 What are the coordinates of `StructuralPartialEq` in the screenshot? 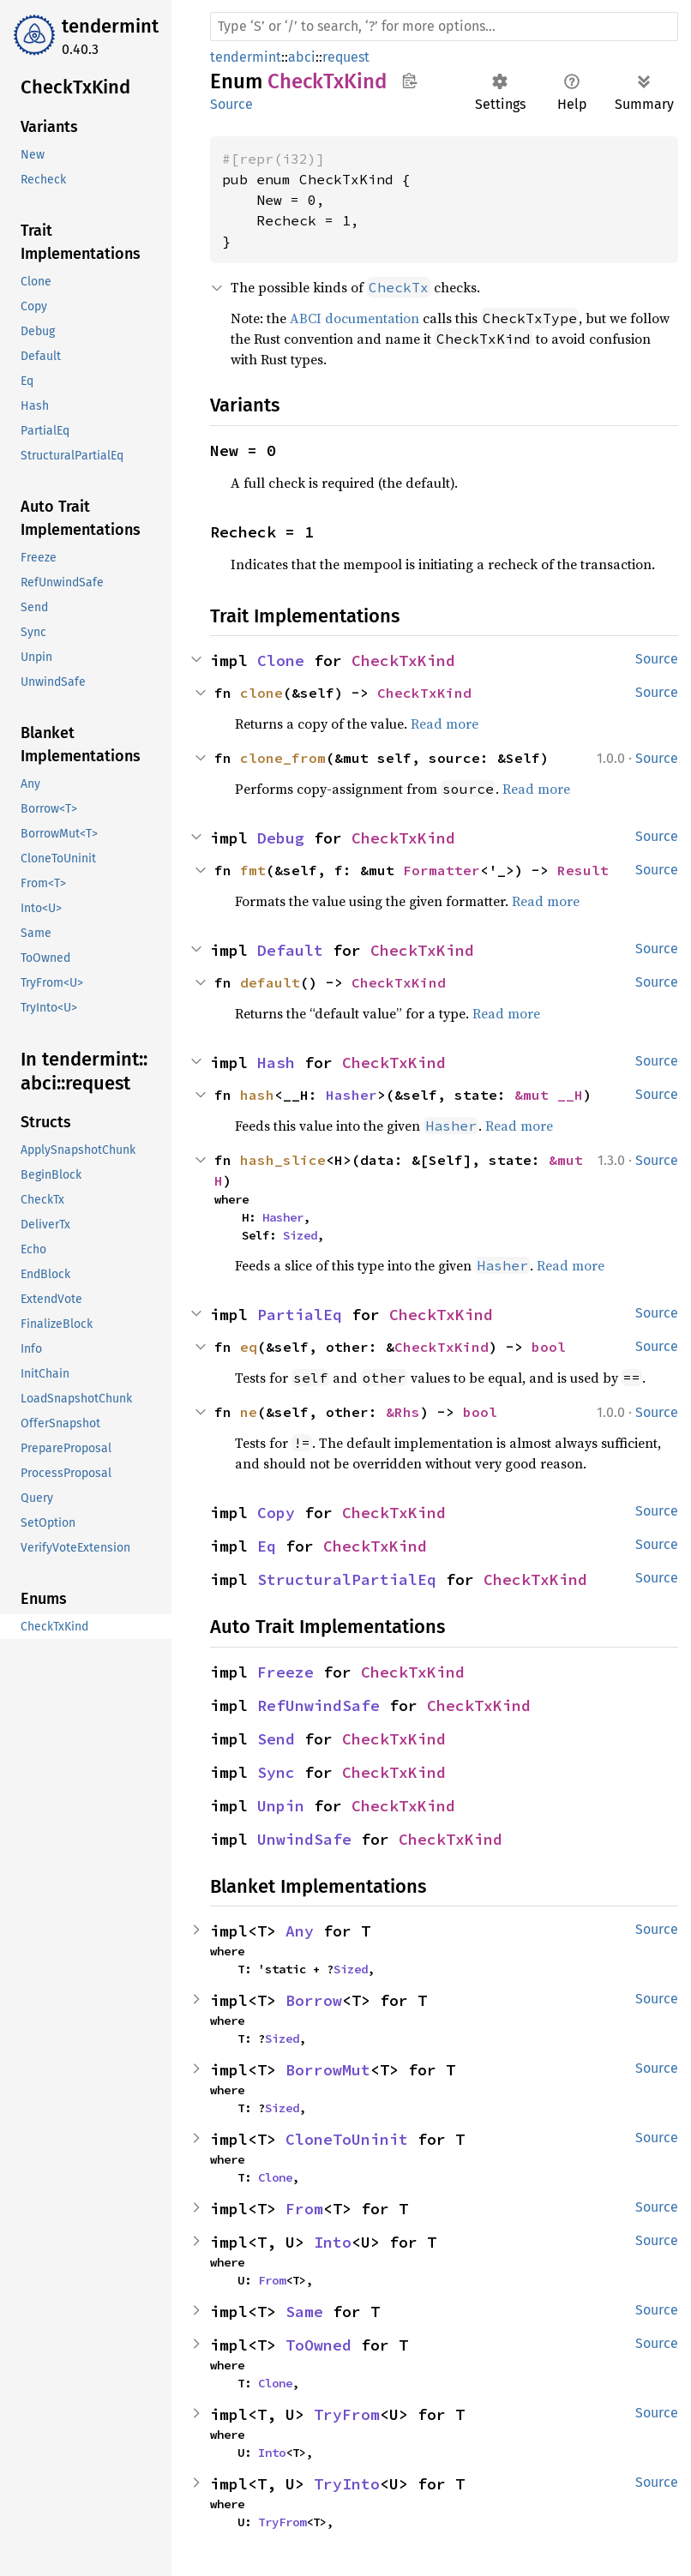 It's located at (346, 1579).